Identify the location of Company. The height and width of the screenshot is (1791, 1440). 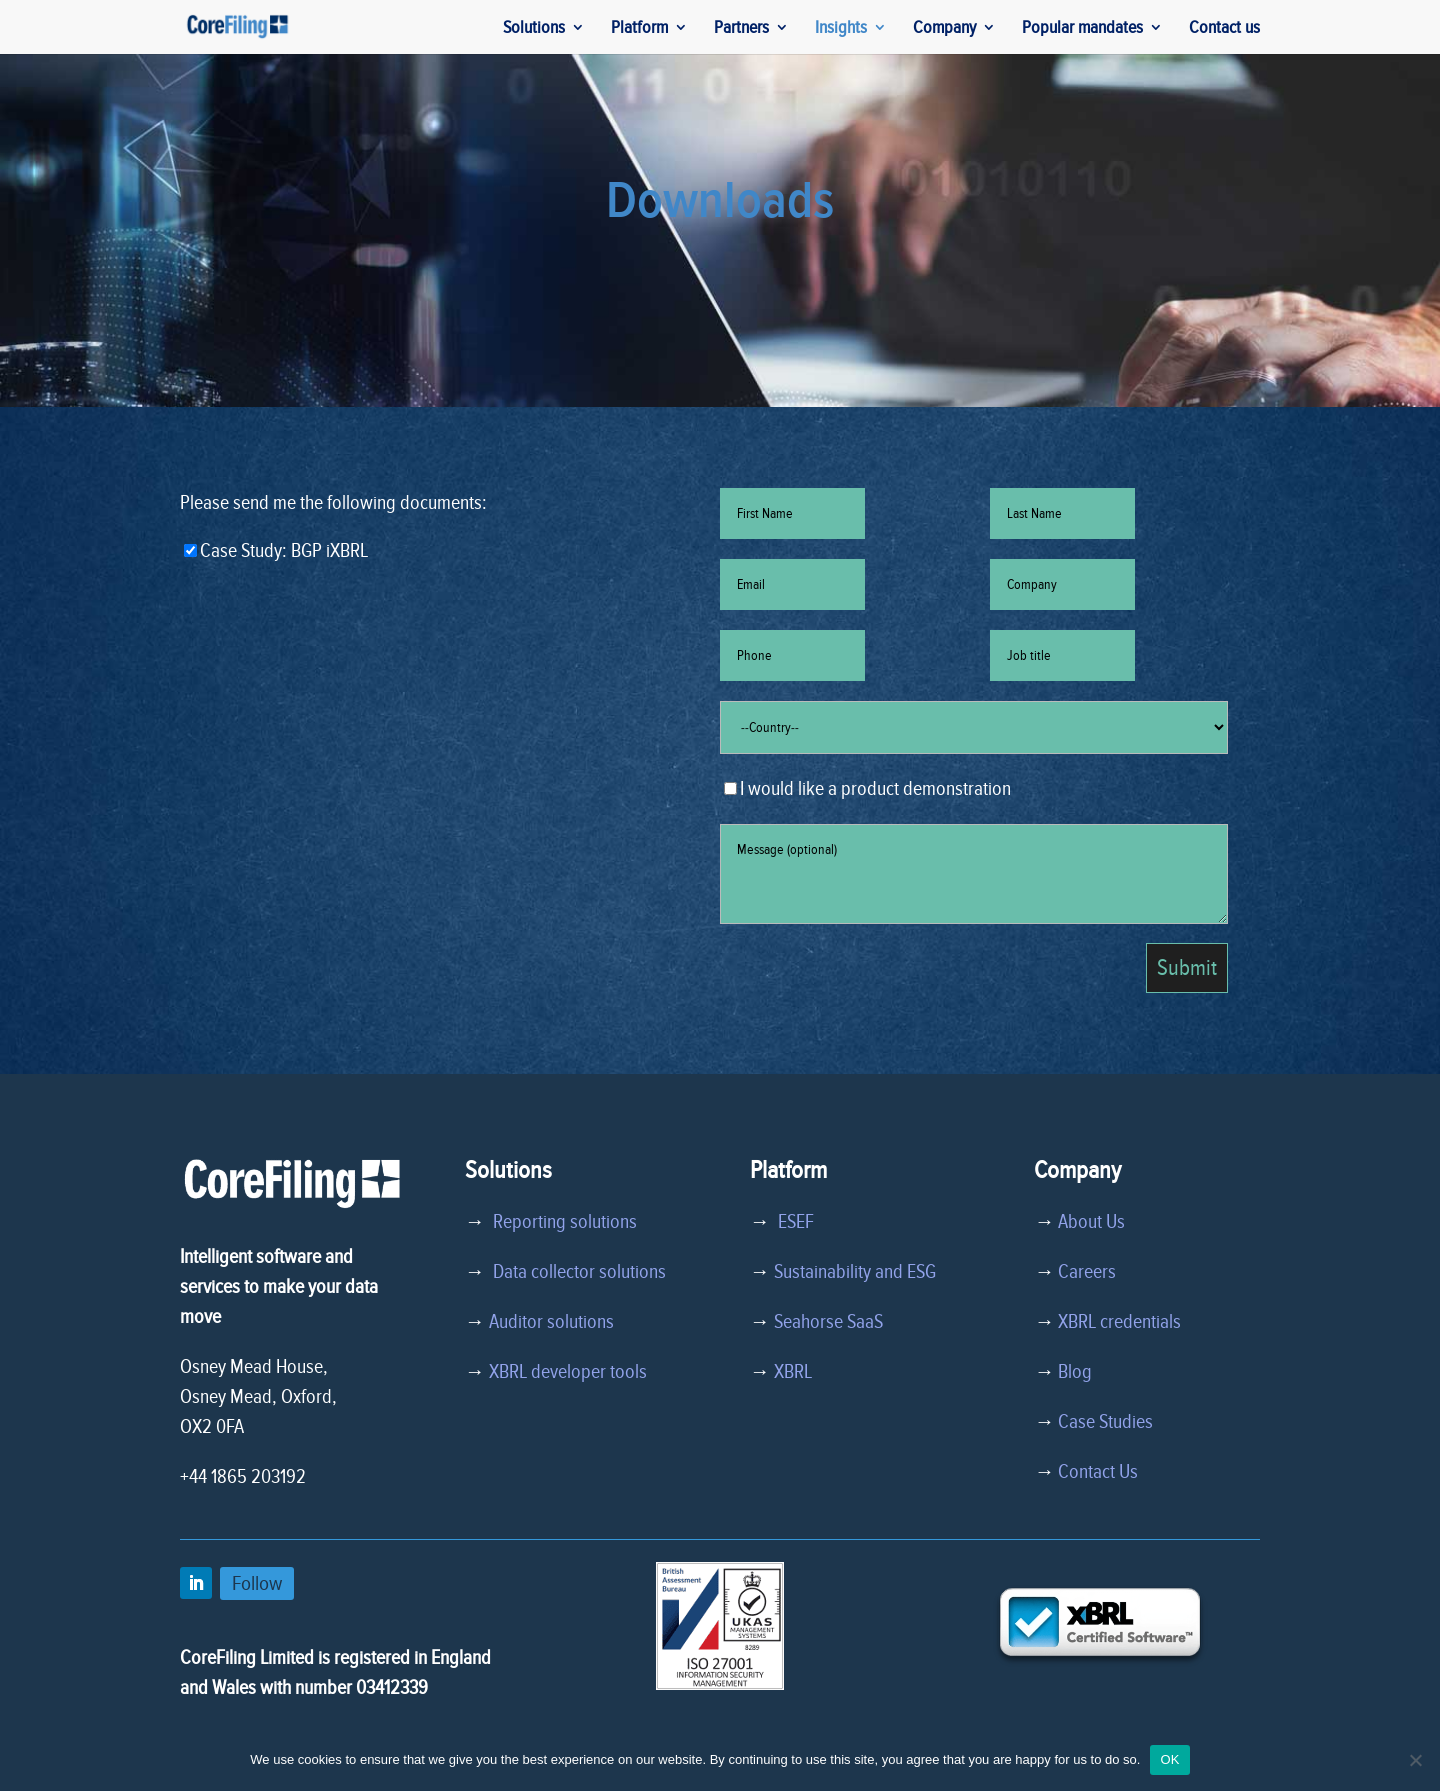
(944, 29).